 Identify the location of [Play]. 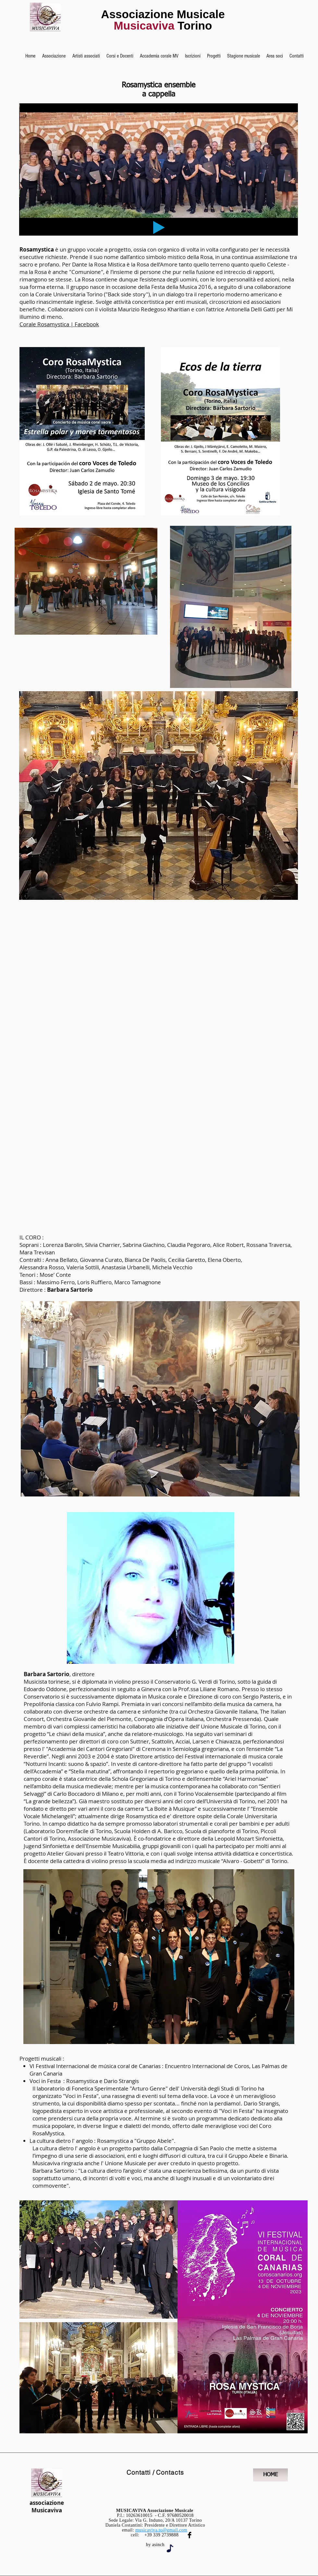
(159, 227).